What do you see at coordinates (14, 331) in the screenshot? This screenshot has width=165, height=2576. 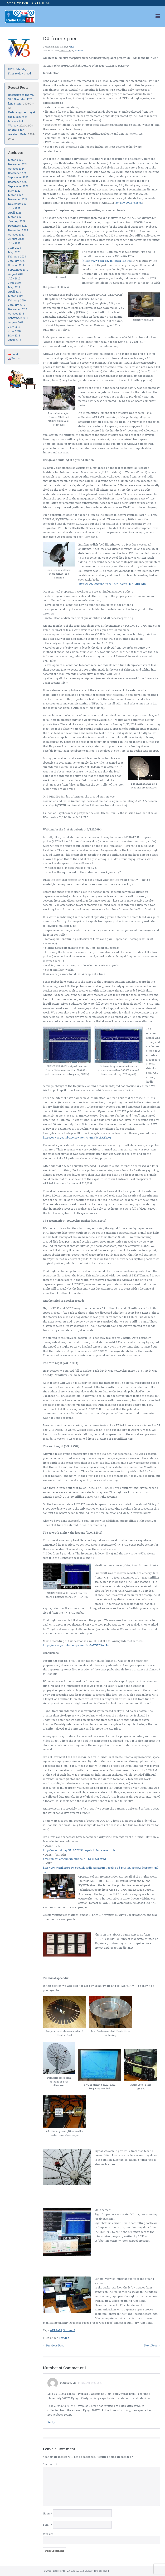 I see `June 2018` at bounding box center [14, 331].